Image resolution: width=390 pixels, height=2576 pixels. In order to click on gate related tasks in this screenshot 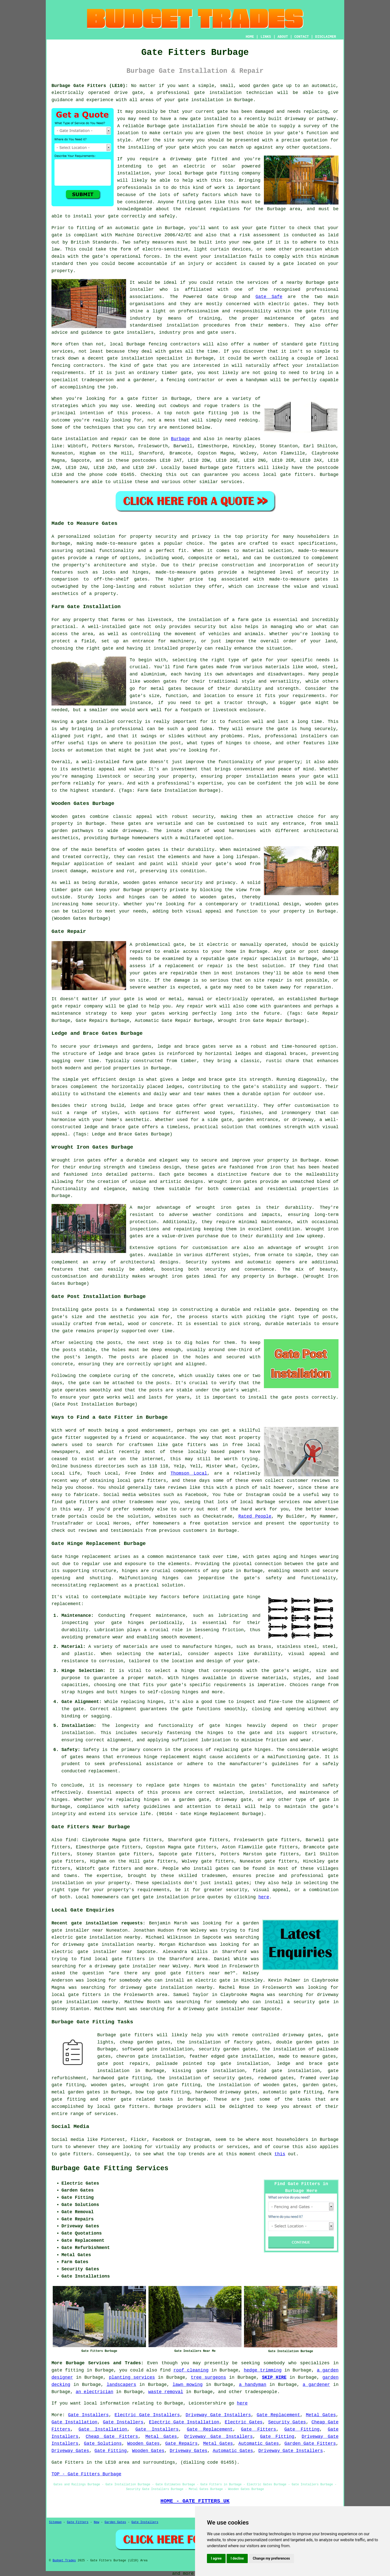, I will do `click(147, 2099)`.